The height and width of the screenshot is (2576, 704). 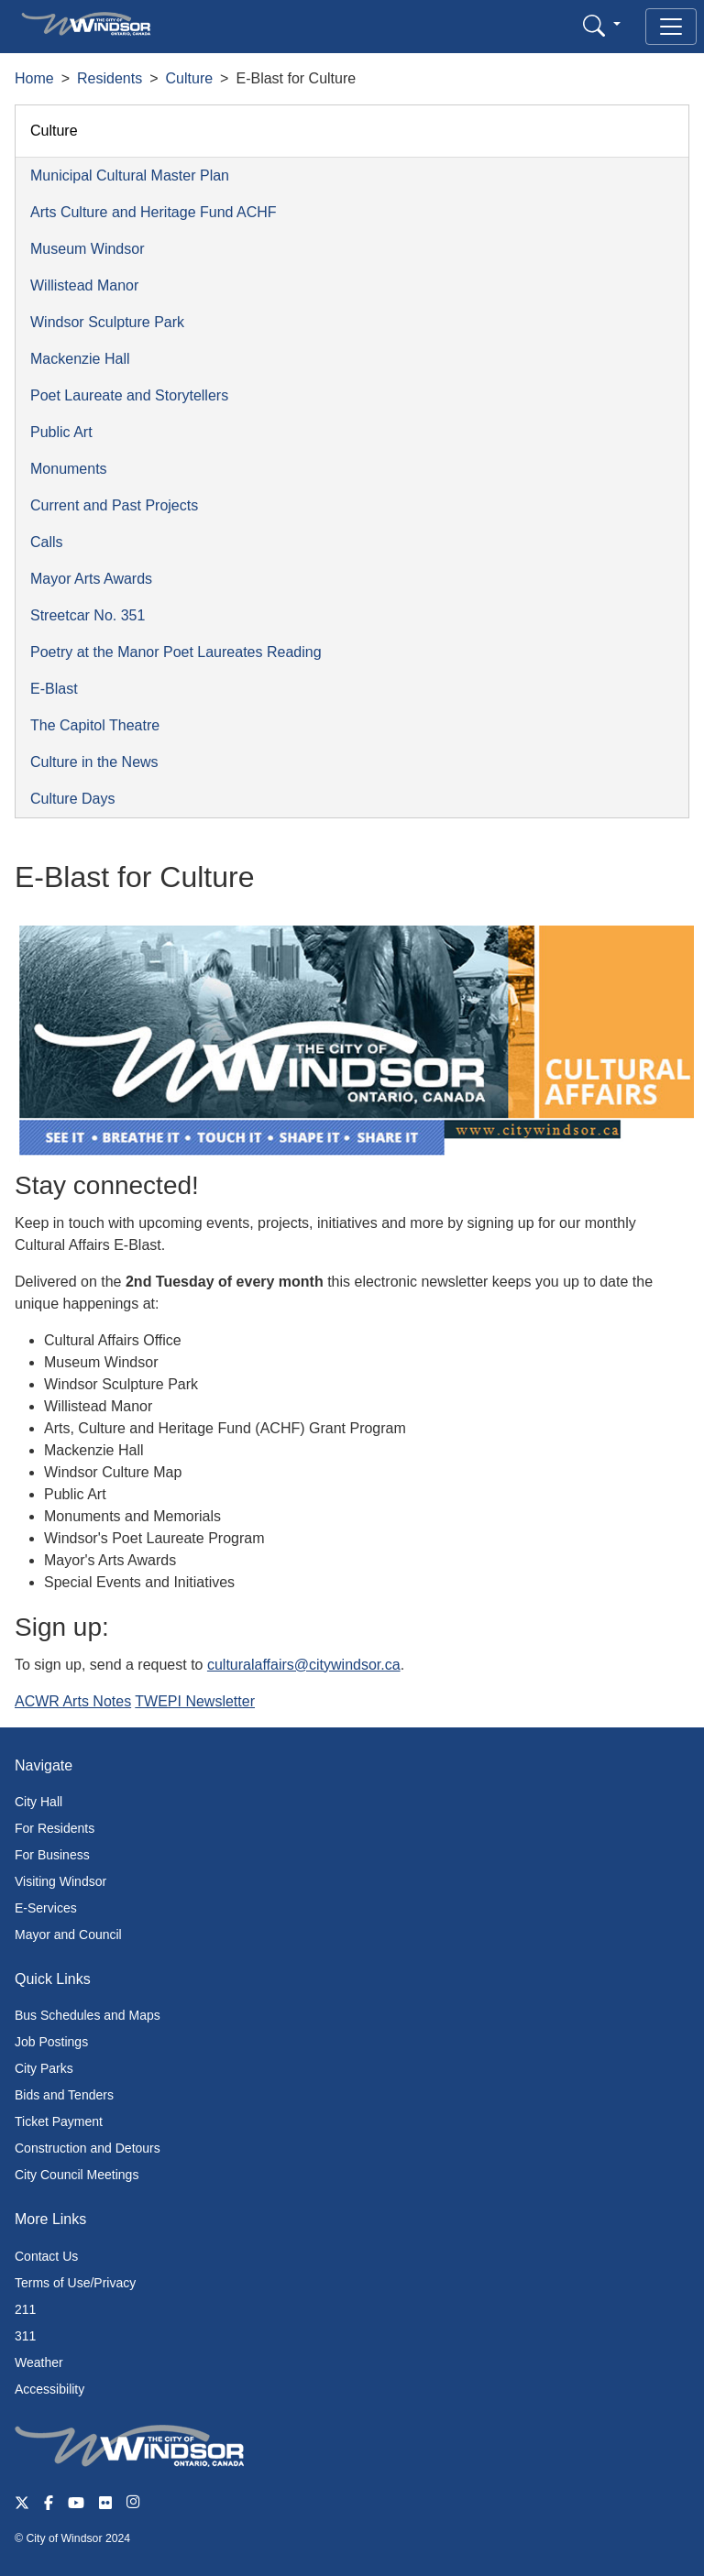 What do you see at coordinates (84, 285) in the screenshot?
I see `Willistead Manor` at bounding box center [84, 285].